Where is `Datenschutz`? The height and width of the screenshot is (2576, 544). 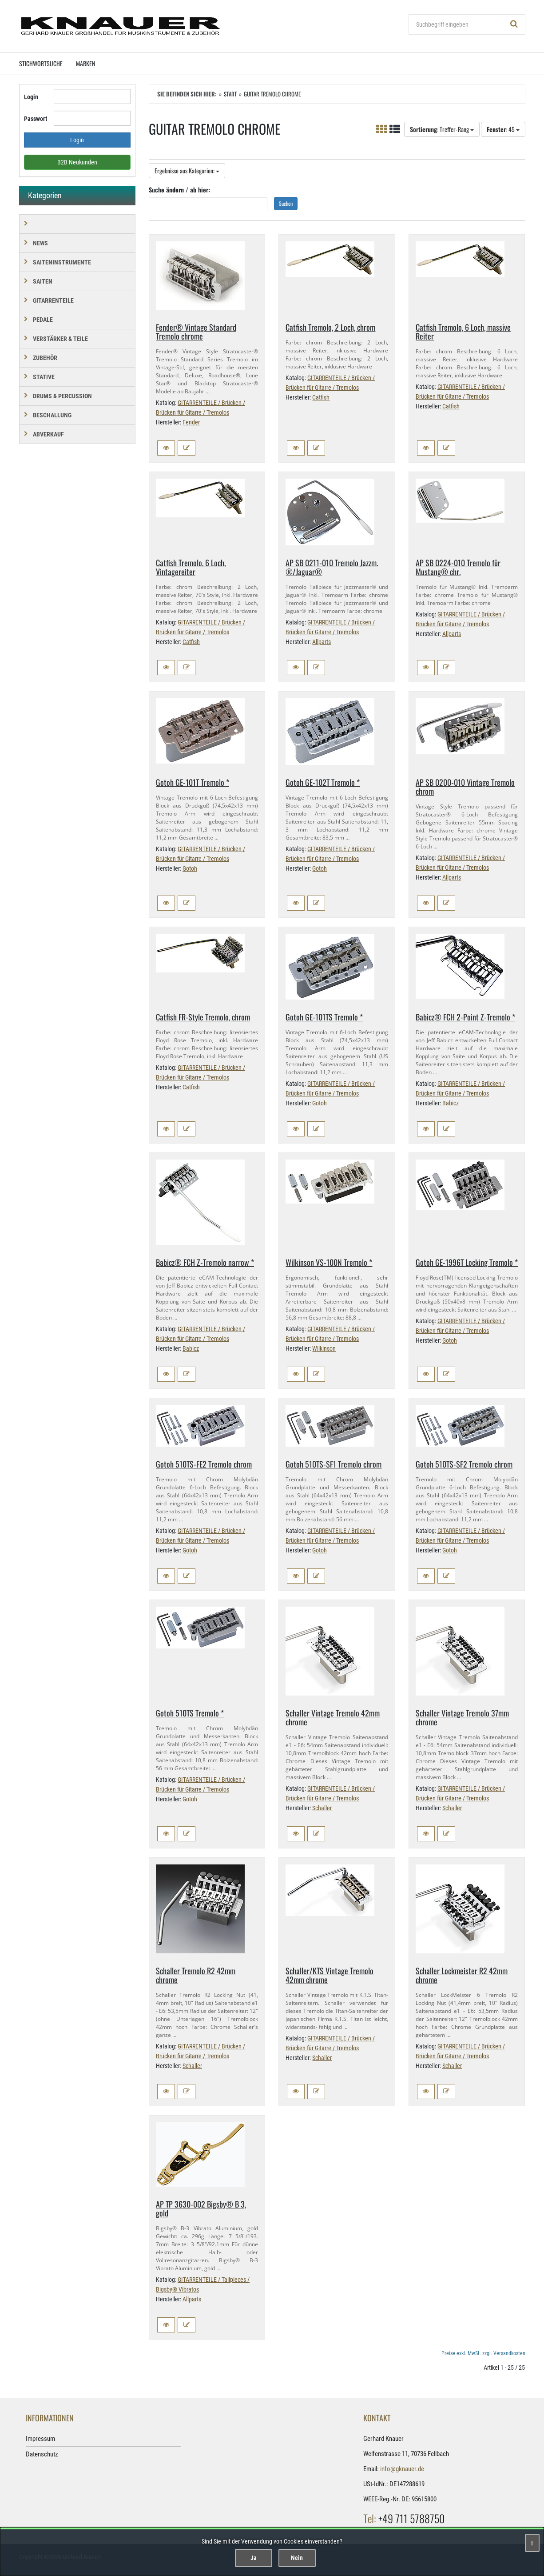
Datenschutz is located at coordinates (42, 2454).